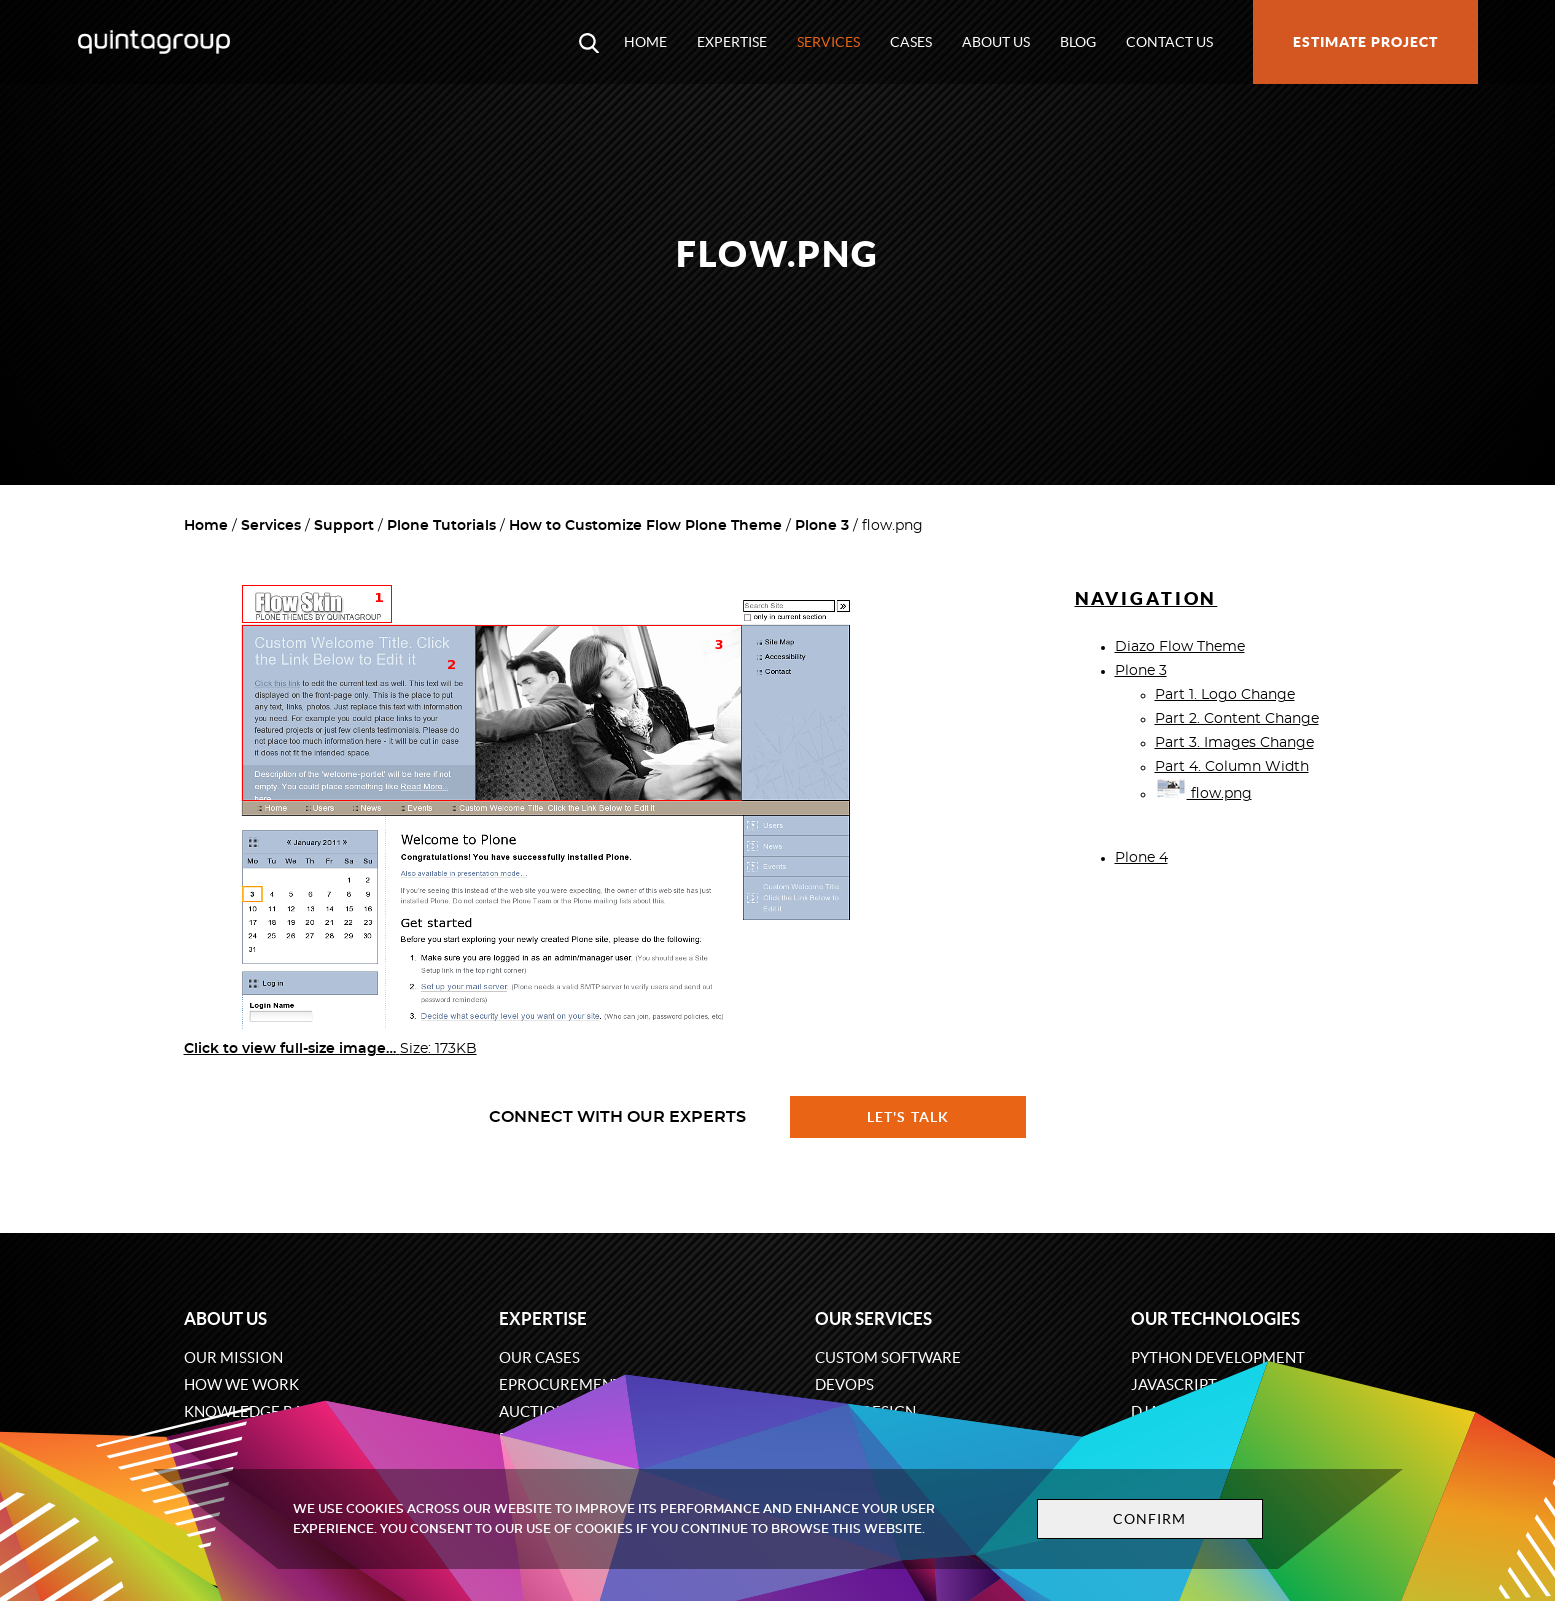 The width and height of the screenshot is (1555, 1601). What do you see at coordinates (1180, 647) in the screenshot?
I see `Diazo Flow Theme` at bounding box center [1180, 647].